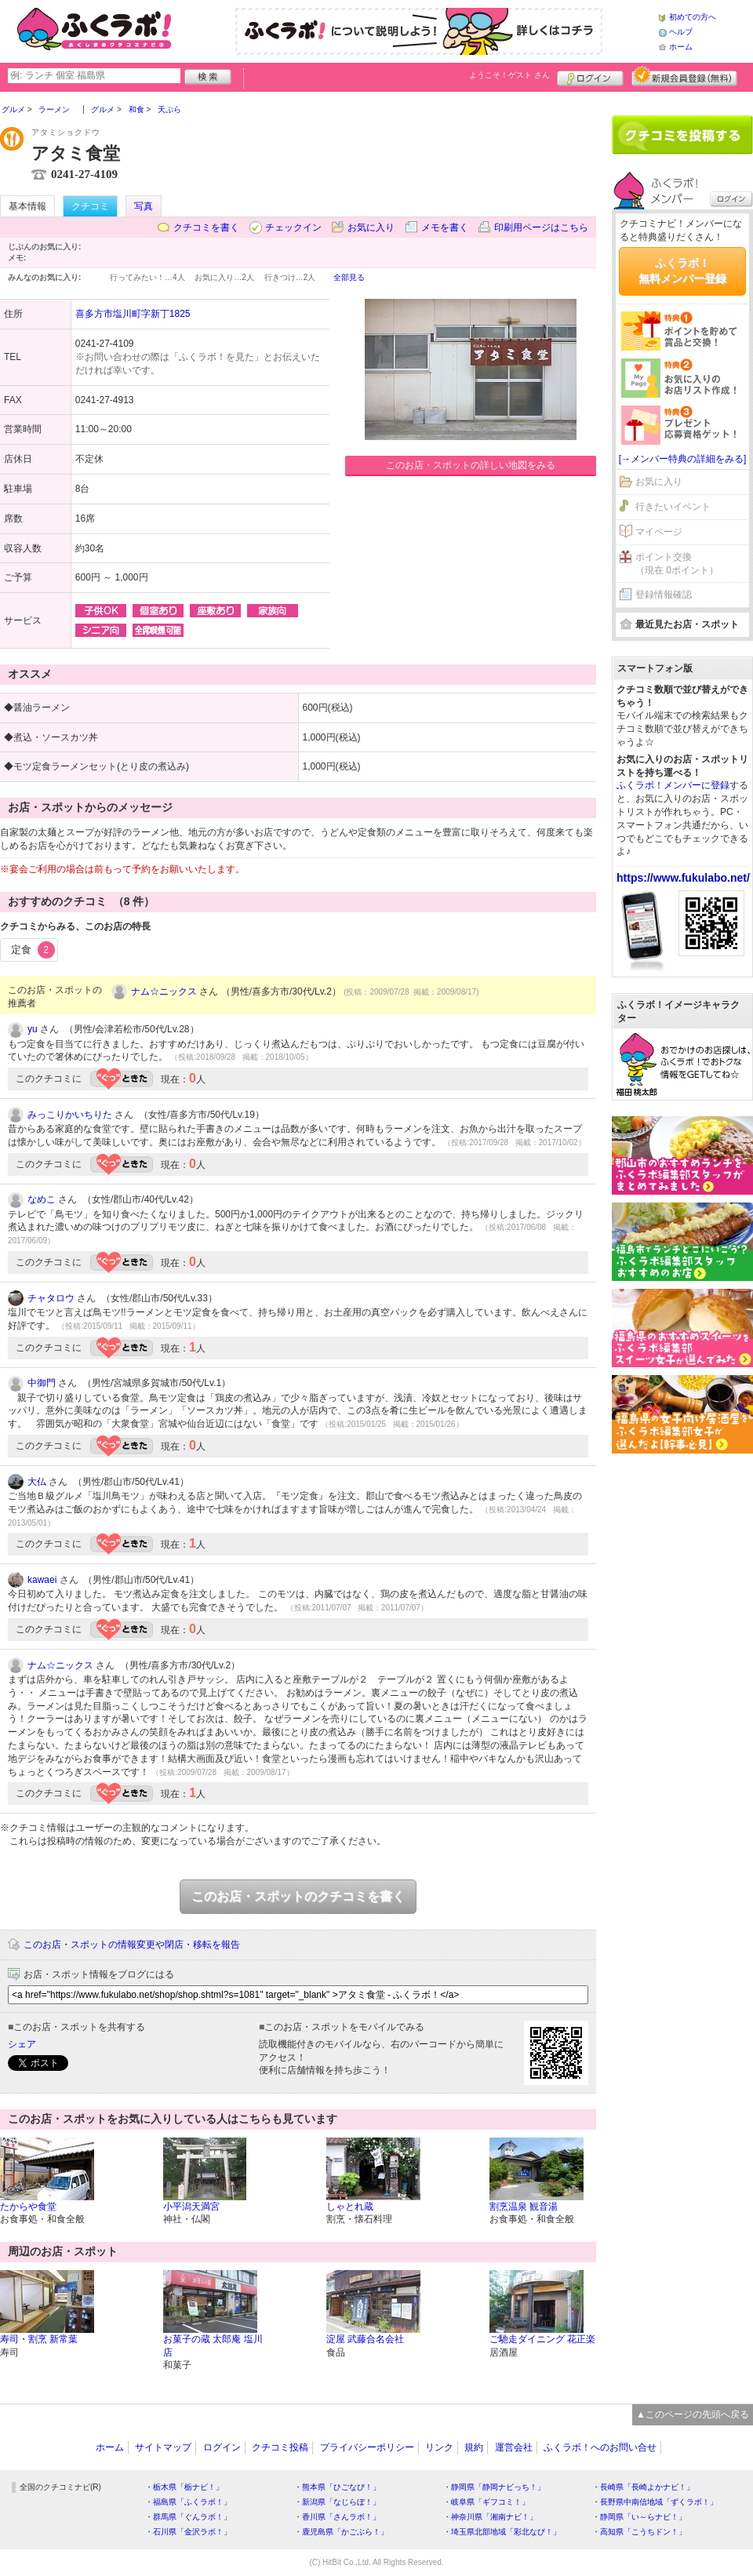 This screenshot has height=2576, width=753. What do you see at coordinates (32, 1029) in the screenshot?
I see `yu` at bounding box center [32, 1029].